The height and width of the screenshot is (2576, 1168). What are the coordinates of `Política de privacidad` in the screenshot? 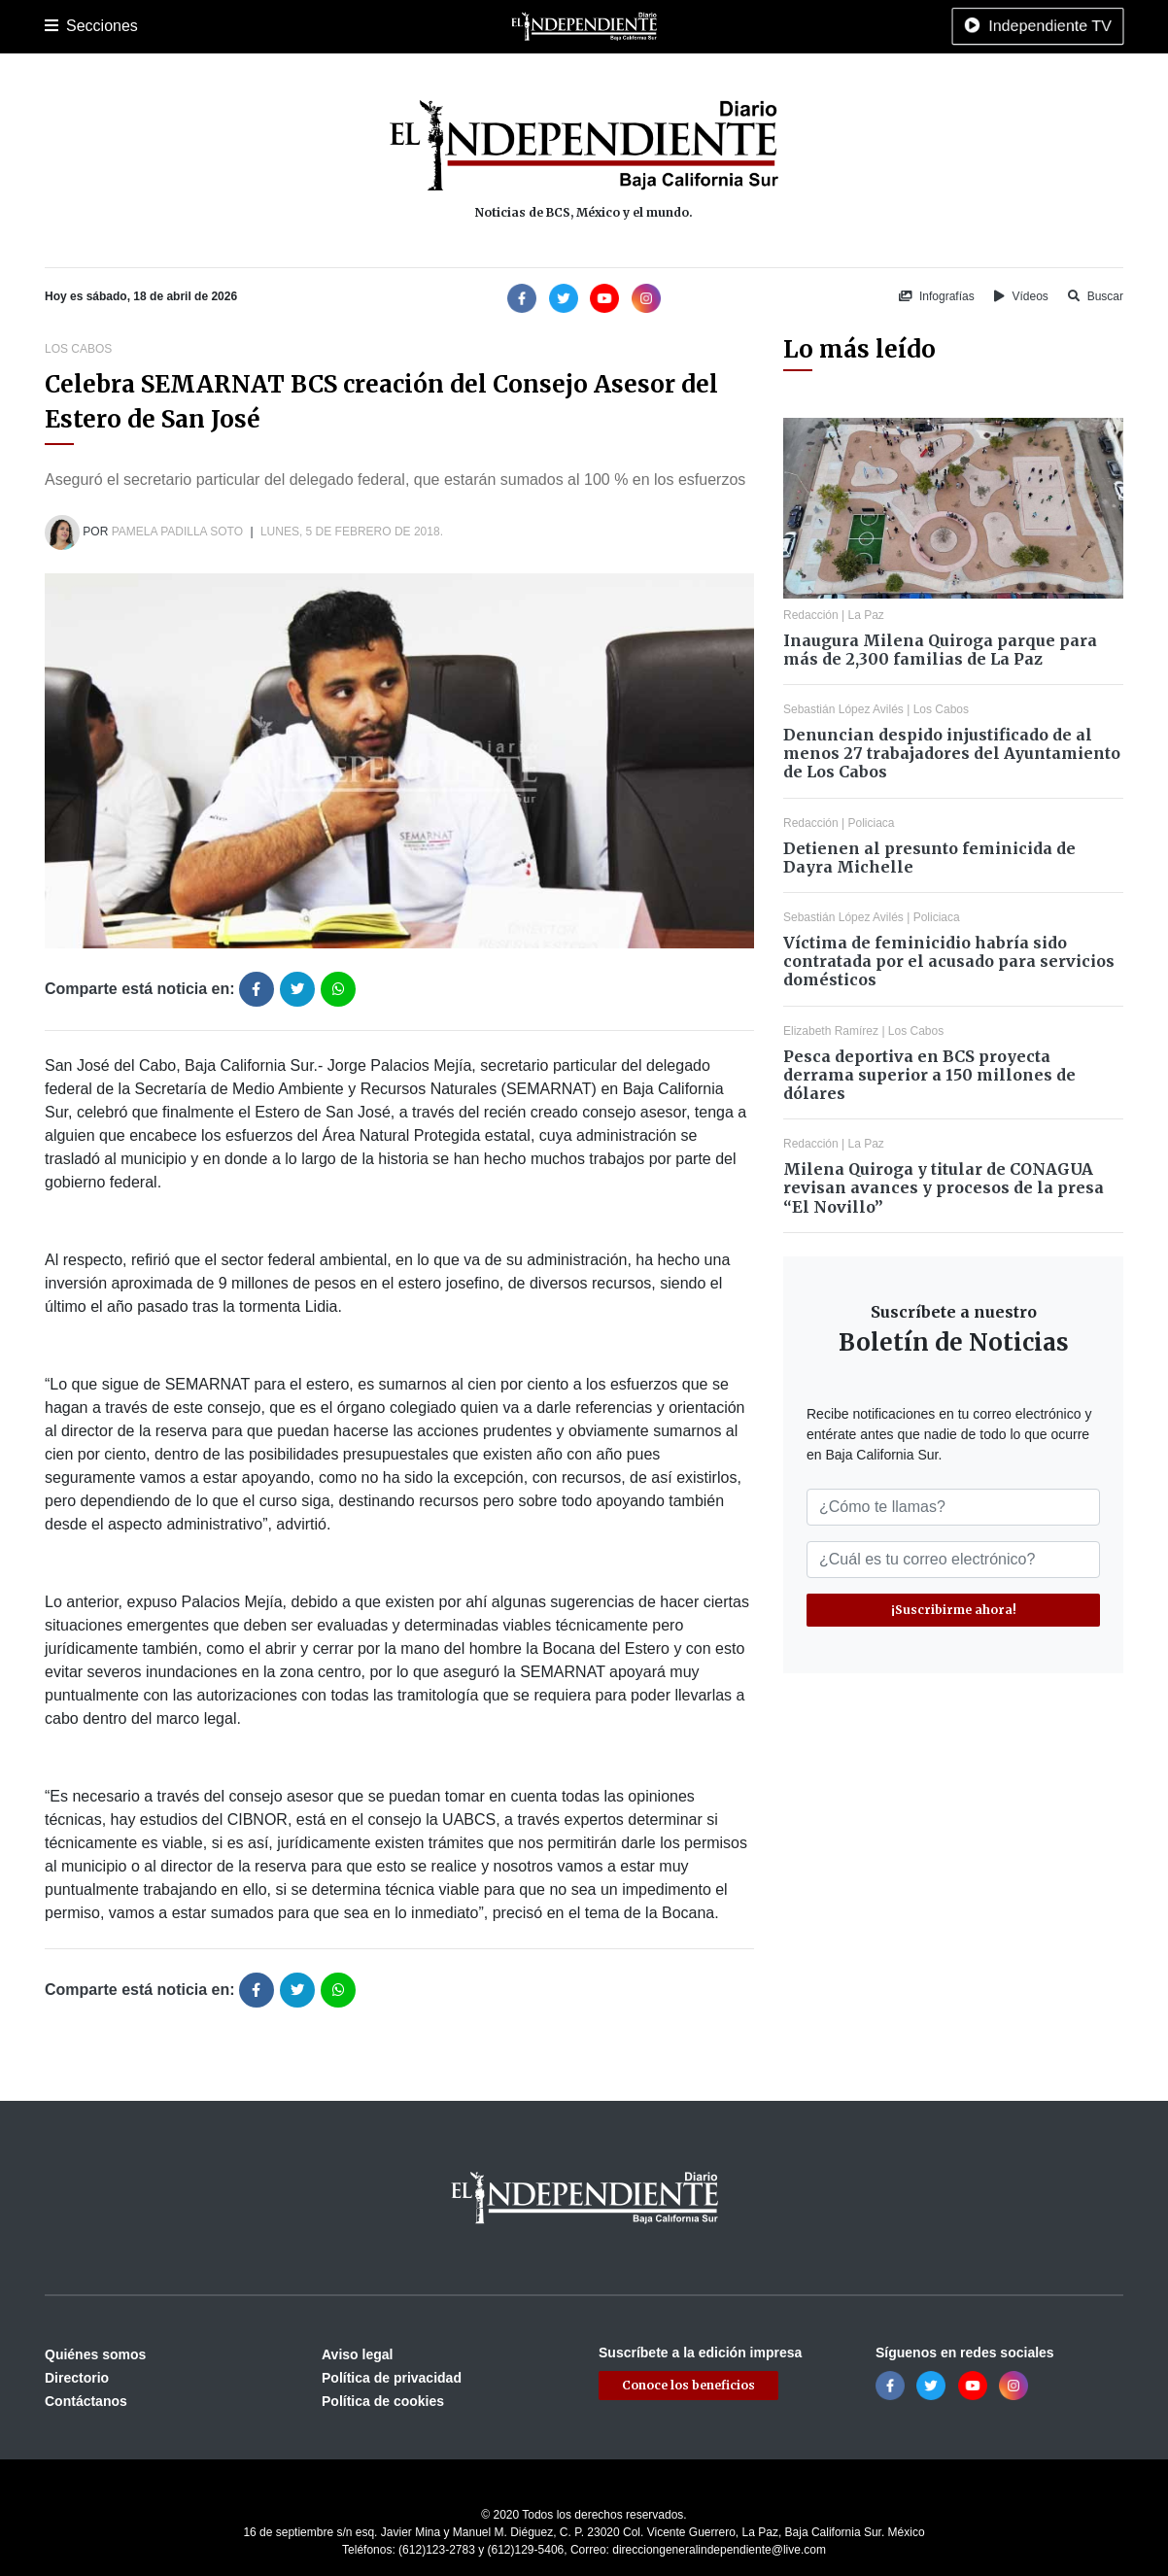 It's located at (392, 2378).